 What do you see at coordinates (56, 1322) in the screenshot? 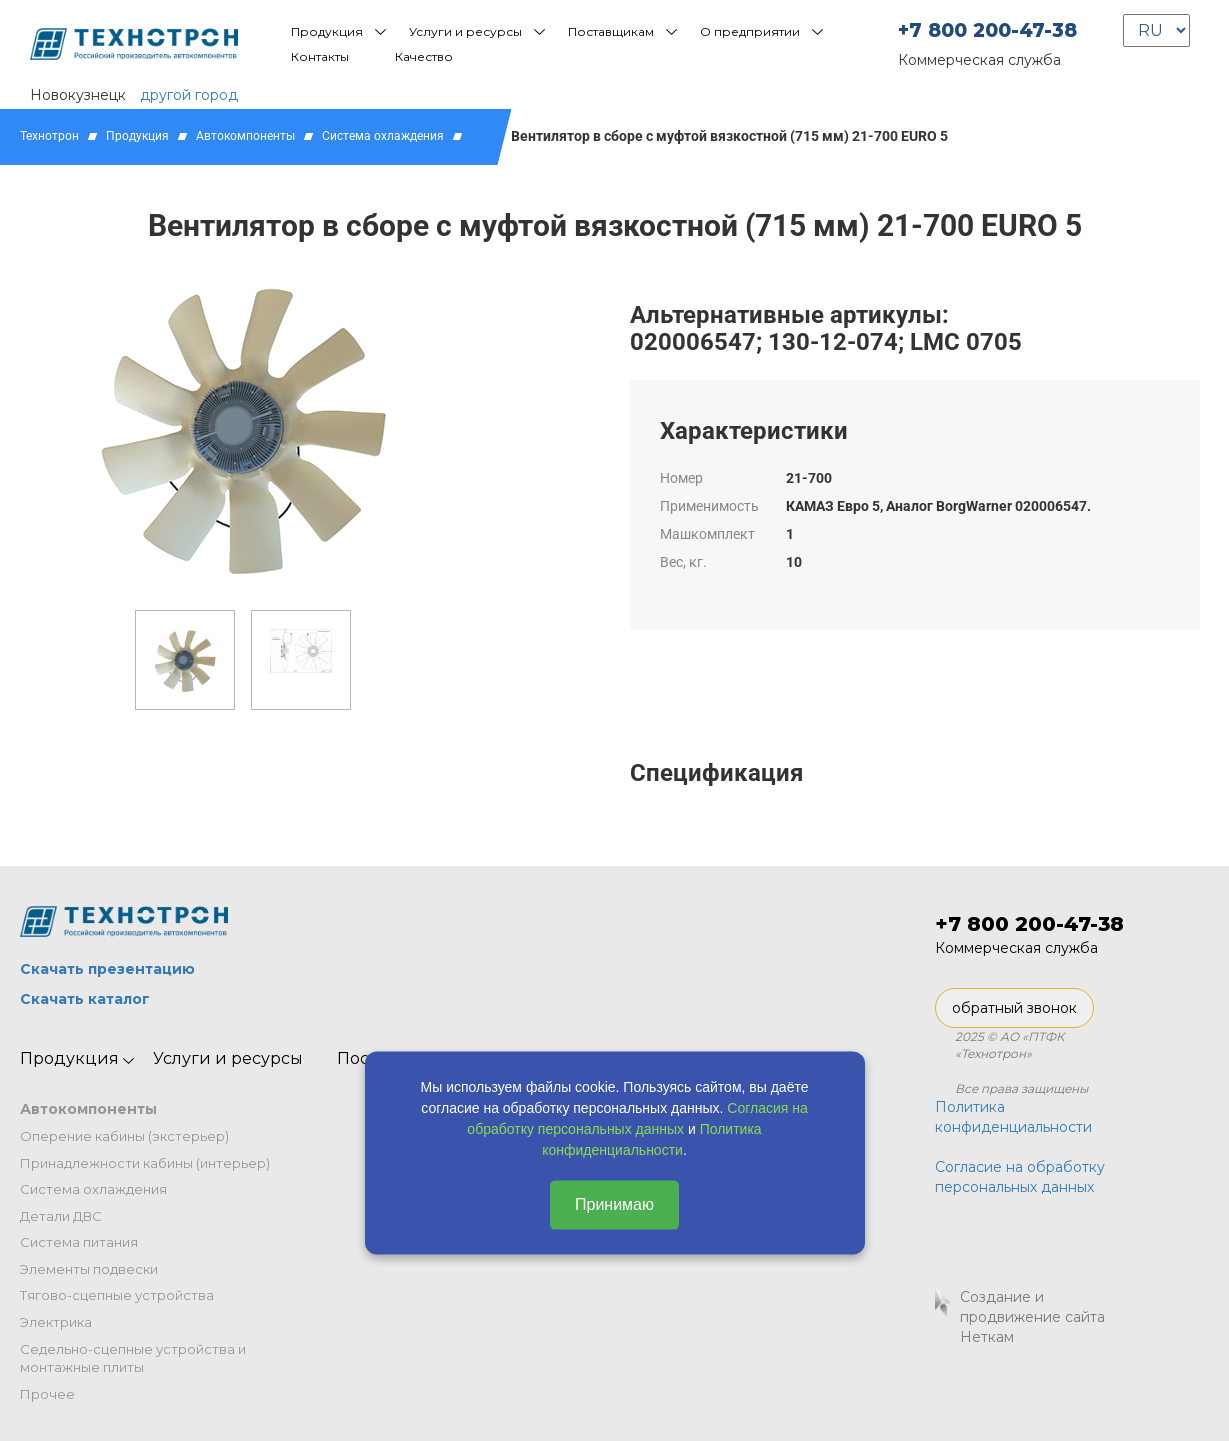
I see `Электрика` at bounding box center [56, 1322].